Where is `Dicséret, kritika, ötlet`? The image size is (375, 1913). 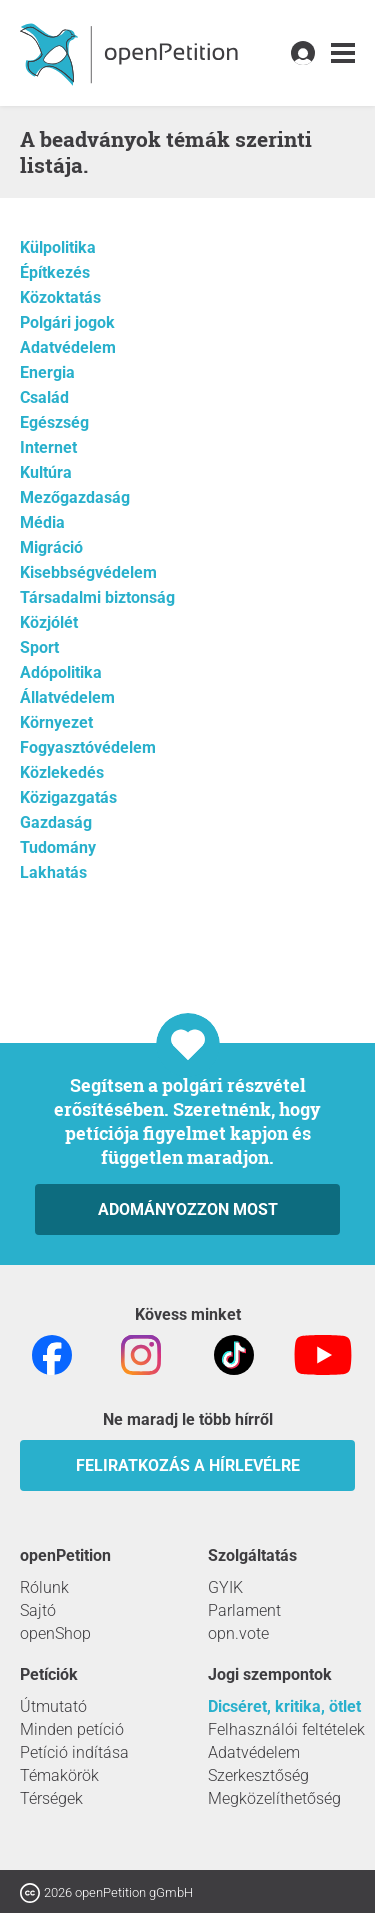
Dicséret, kritika, ötlet is located at coordinates (284, 1706).